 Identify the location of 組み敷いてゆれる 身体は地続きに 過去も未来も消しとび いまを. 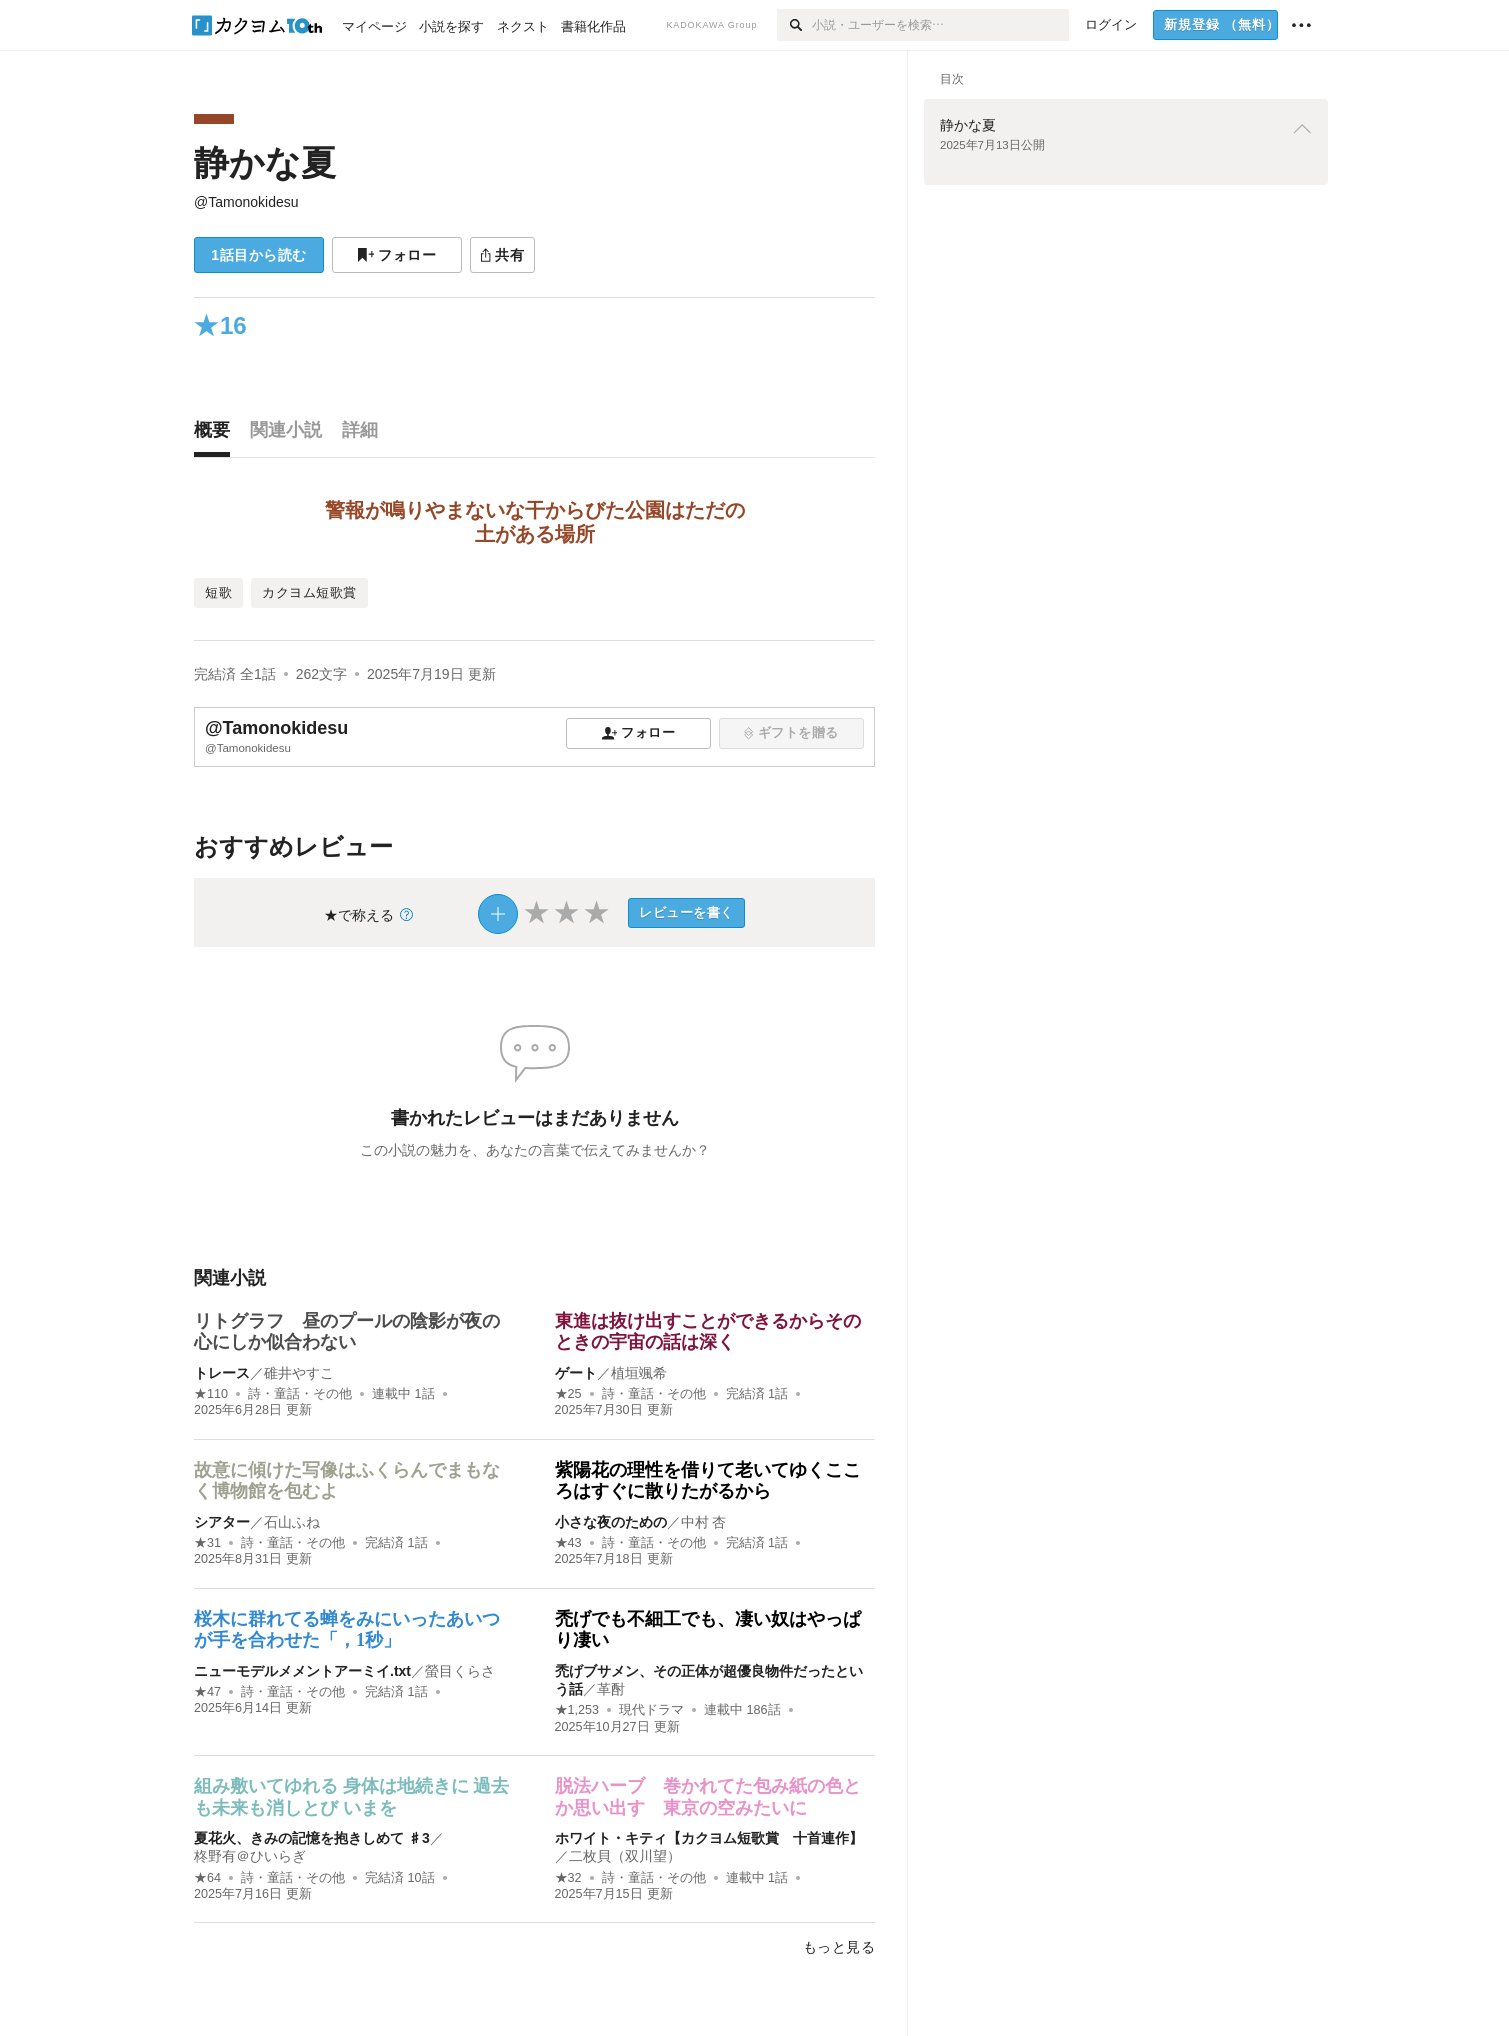
(351, 1797).